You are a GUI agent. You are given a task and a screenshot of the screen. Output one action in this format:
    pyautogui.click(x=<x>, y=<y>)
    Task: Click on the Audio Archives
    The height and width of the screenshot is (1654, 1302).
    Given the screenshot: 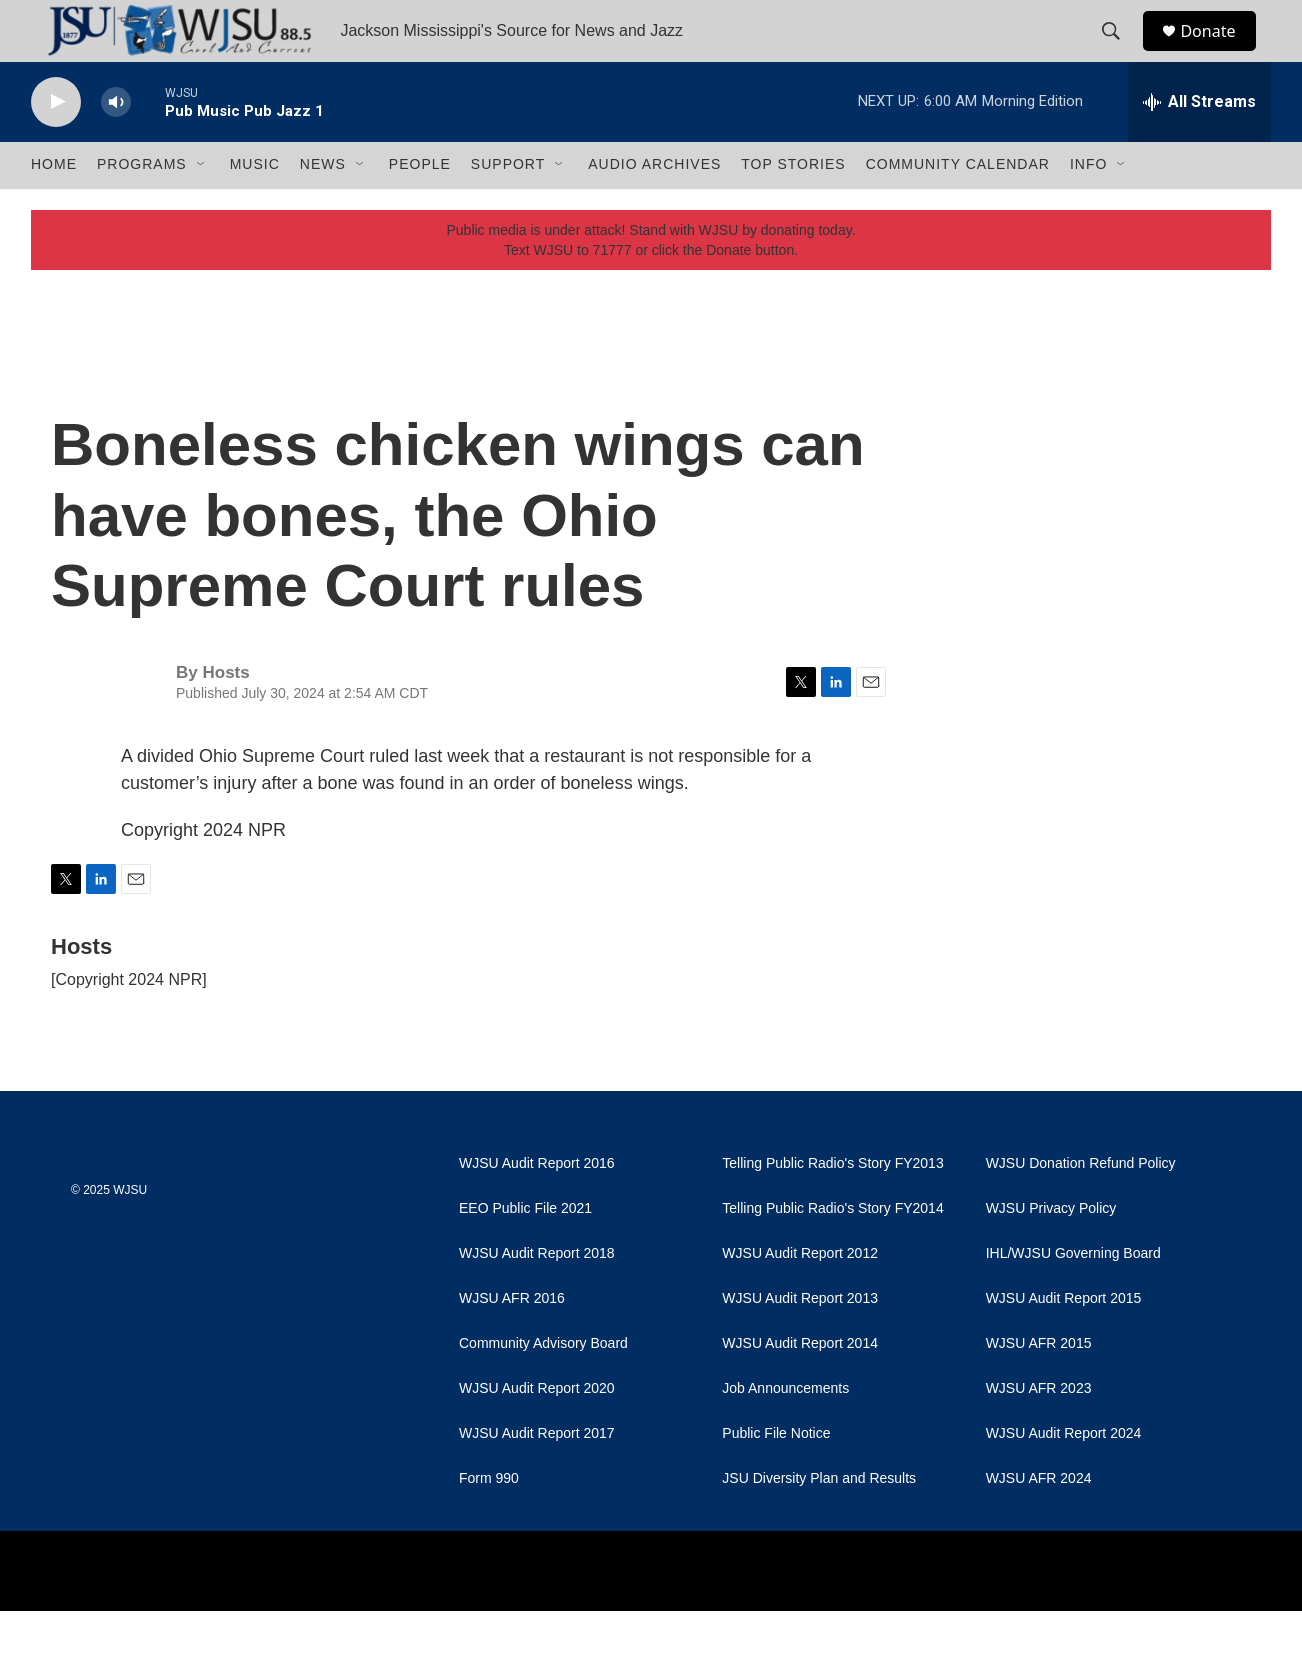 What is the action you would take?
    pyautogui.click(x=654, y=208)
    